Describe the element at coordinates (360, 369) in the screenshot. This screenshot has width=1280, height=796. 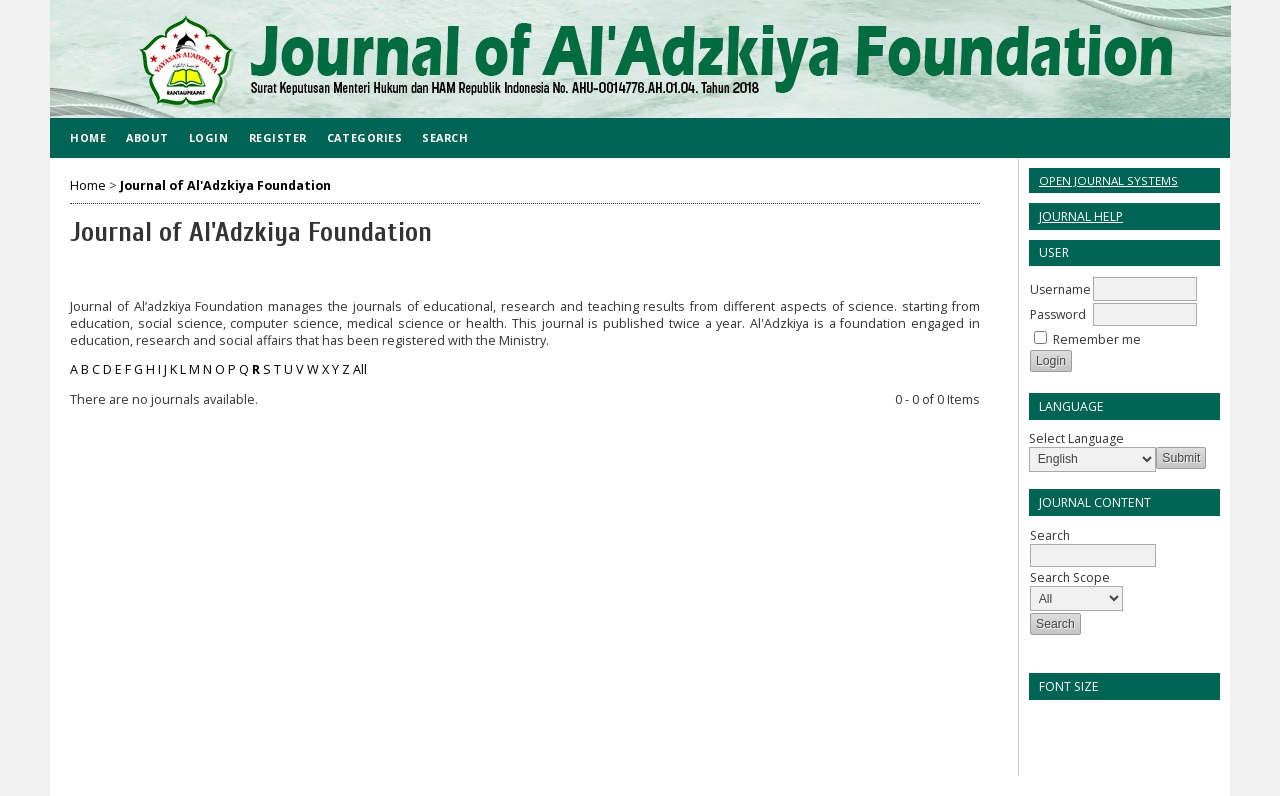
I see `All` at that location.